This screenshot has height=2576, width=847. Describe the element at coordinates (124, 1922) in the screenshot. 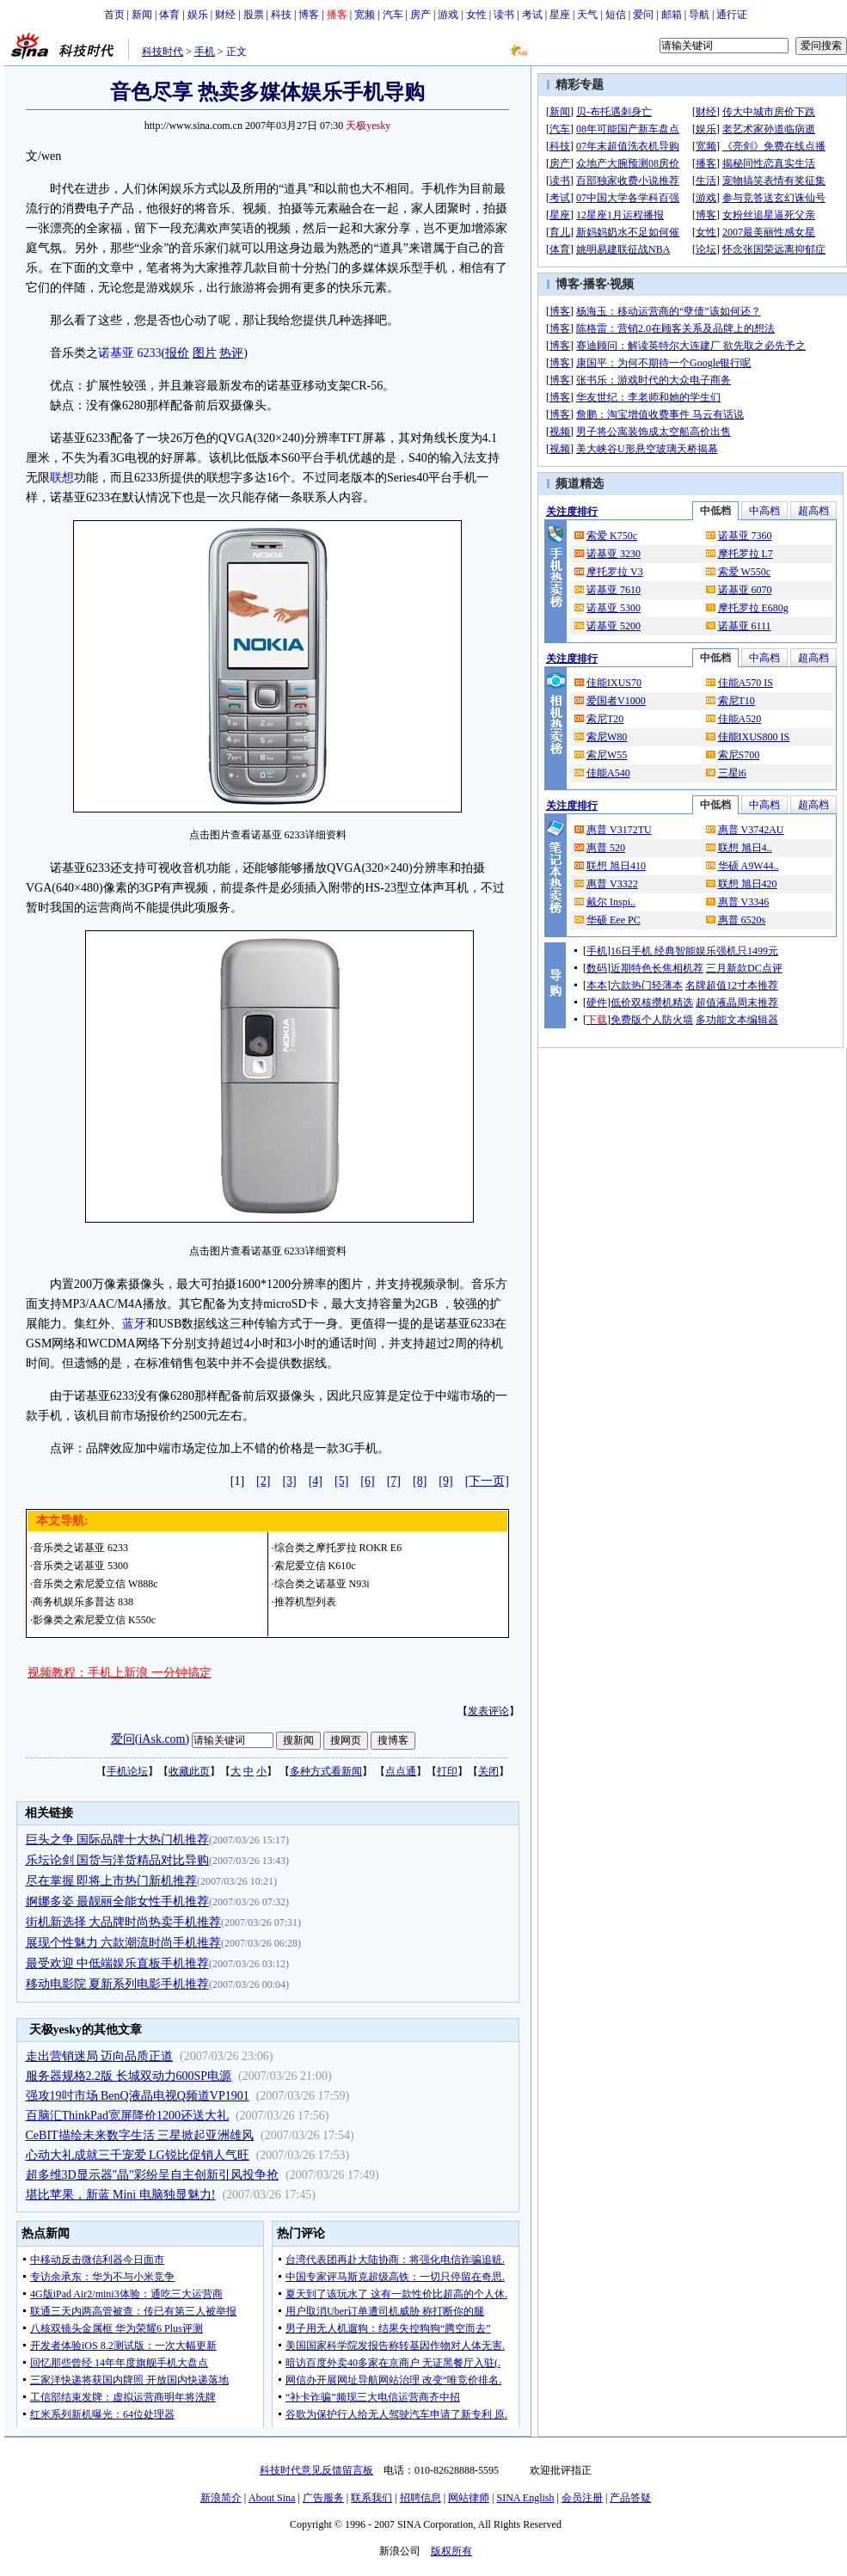

I see `街机新选择 大品牌时尚热卖手机推荐` at that location.